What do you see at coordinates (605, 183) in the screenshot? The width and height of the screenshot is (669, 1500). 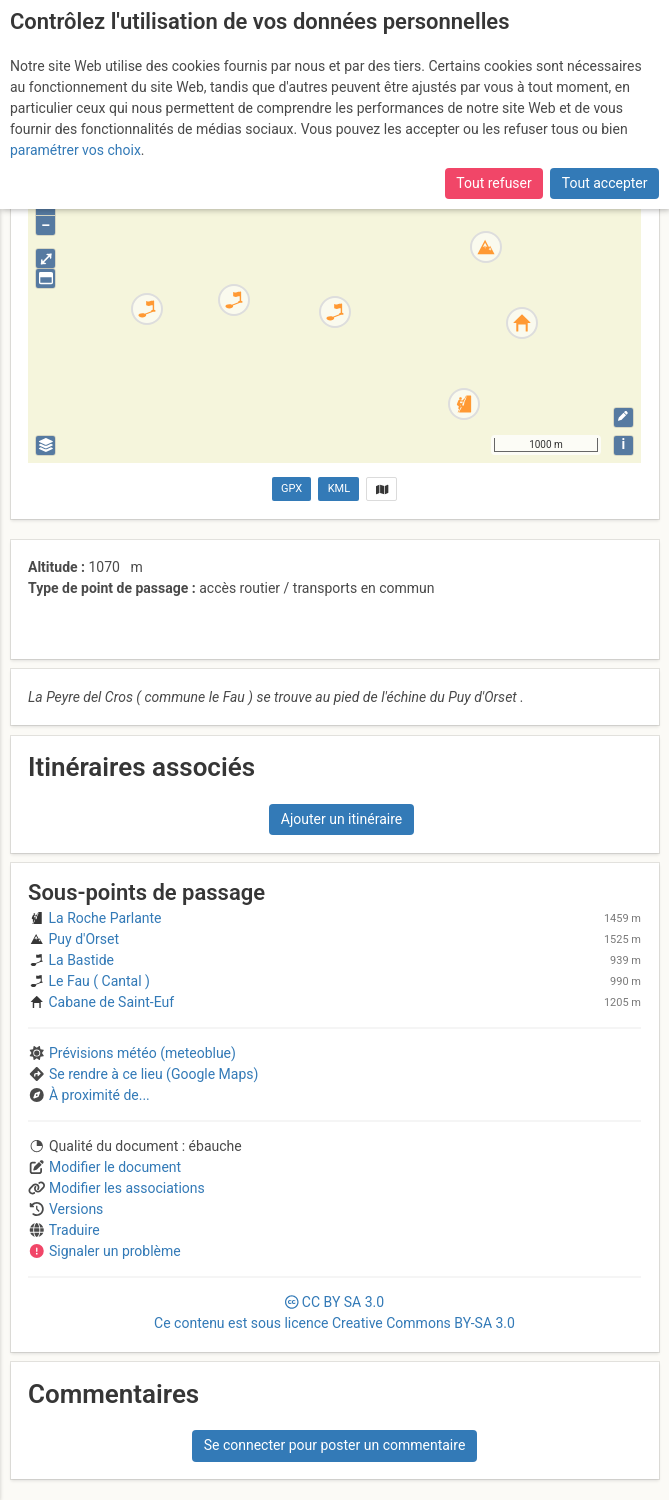 I see `Tout accepter` at bounding box center [605, 183].